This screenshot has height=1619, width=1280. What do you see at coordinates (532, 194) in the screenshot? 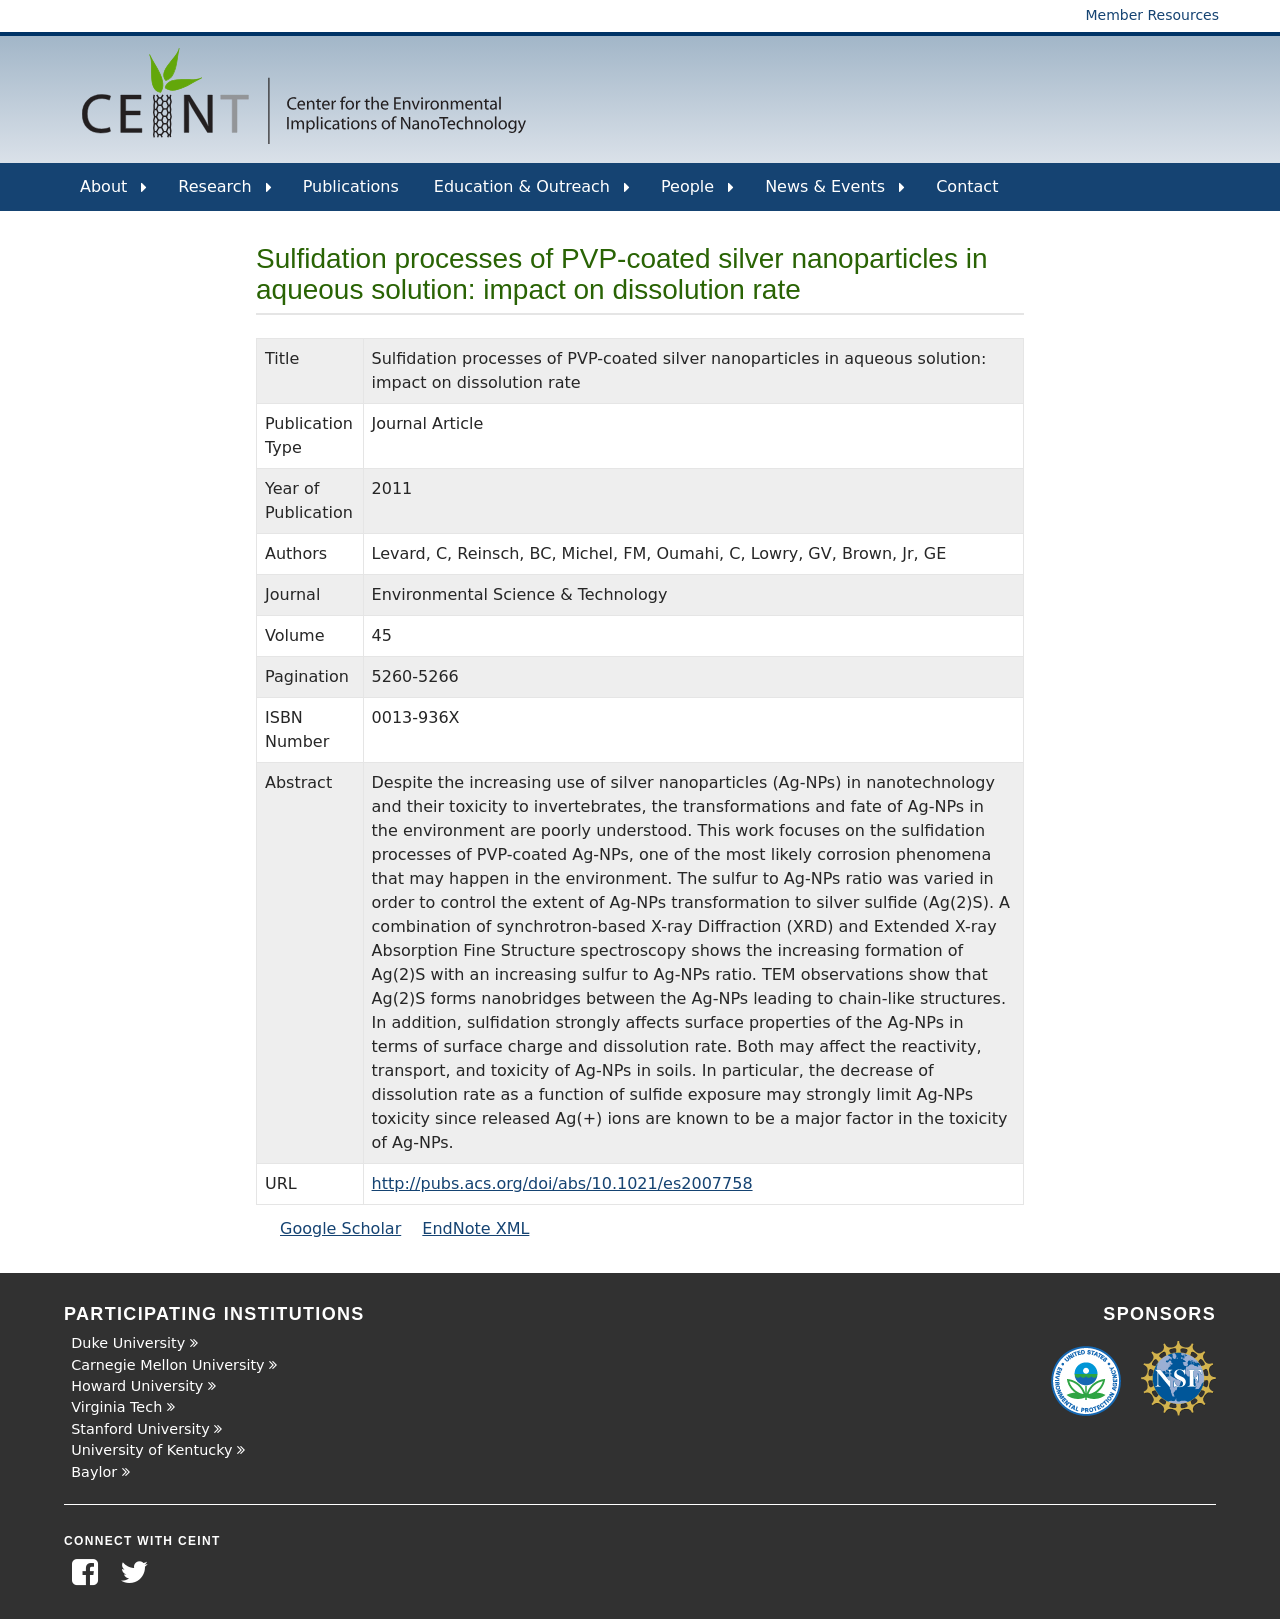
I see `Education & Outreach` at bounding box center [532, 194].